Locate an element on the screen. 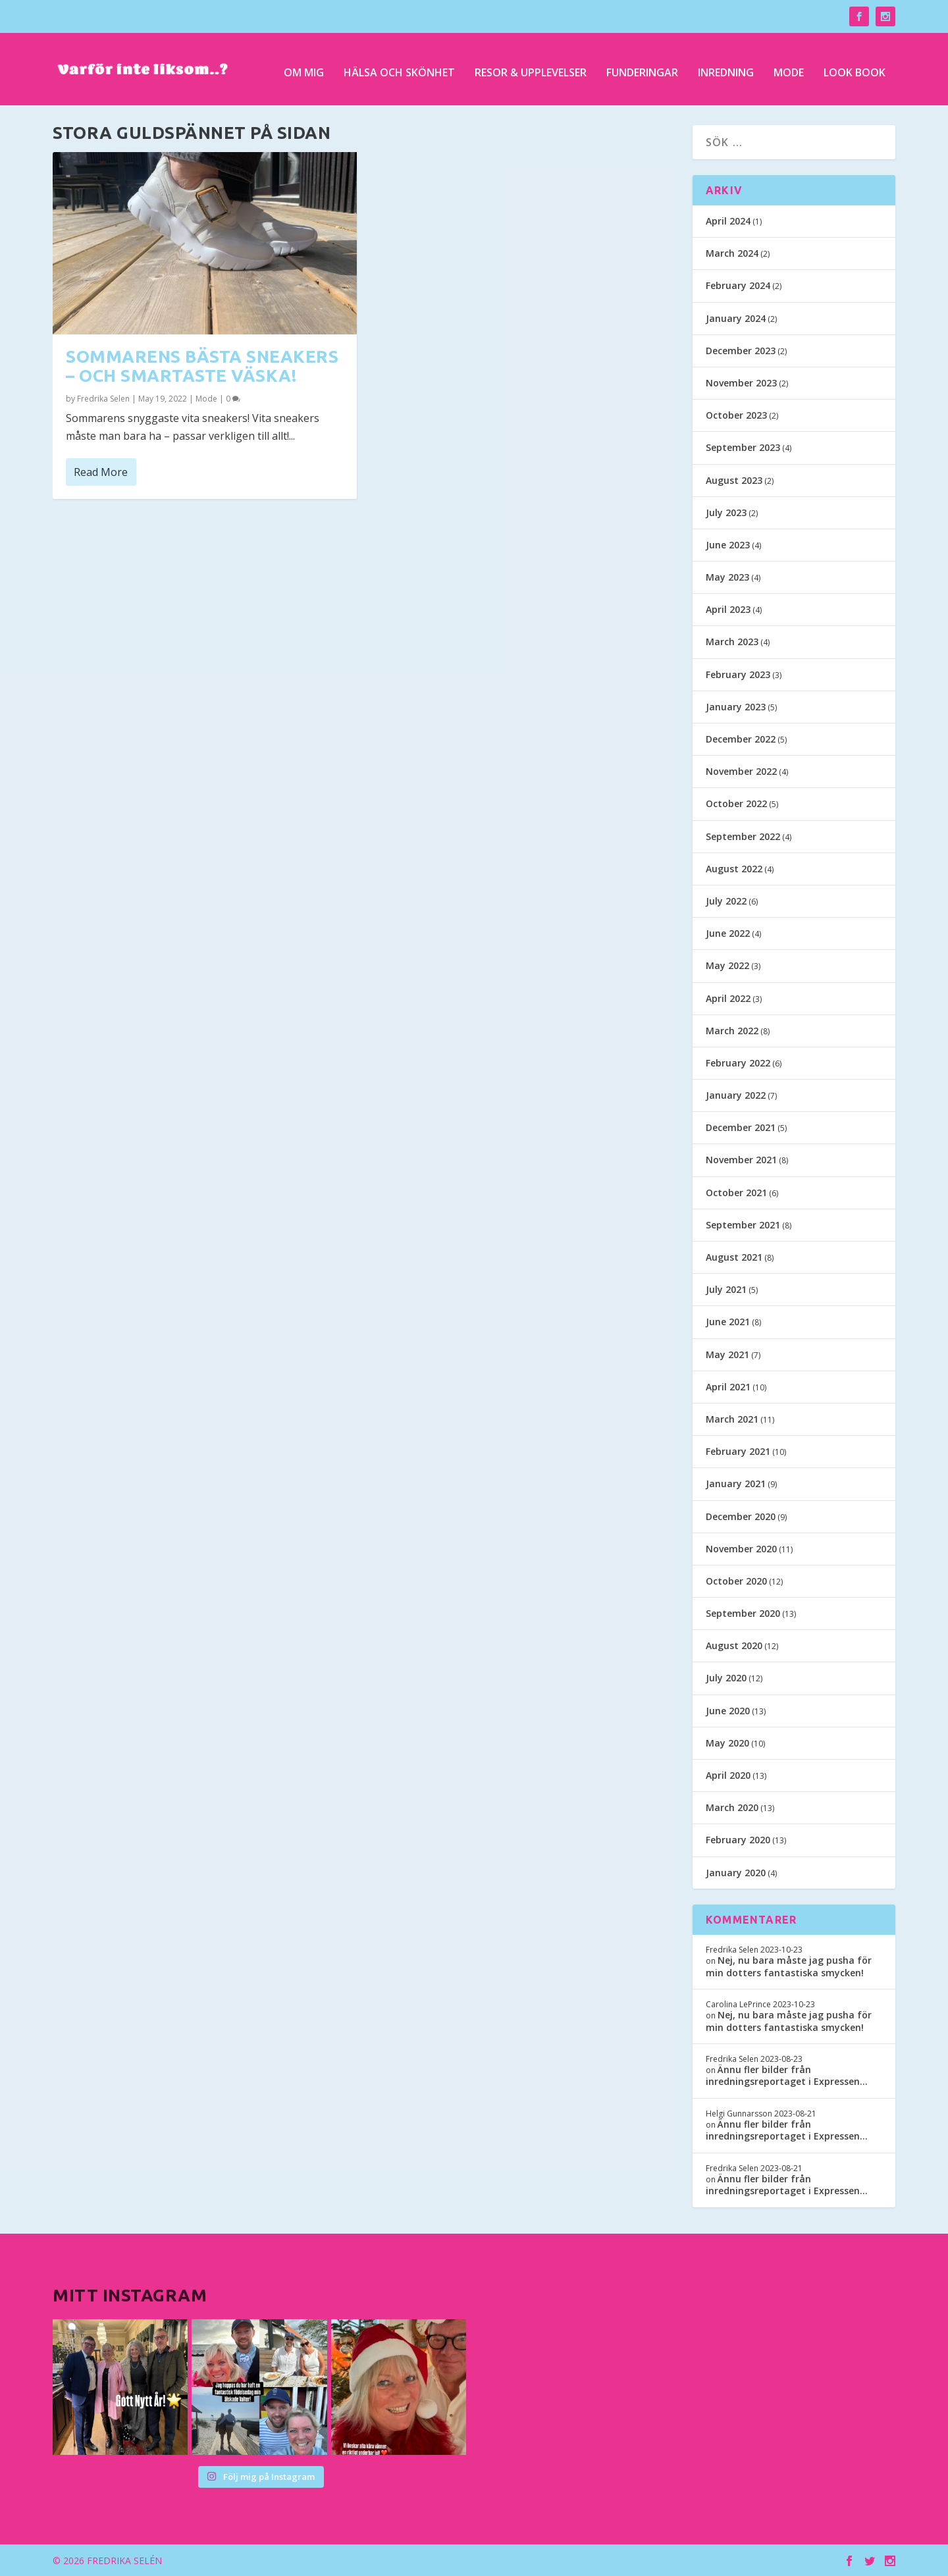 Image resolution: width=948 pixels, height=2576 pixels. February 2021 is located at coordinates (738, 1451).